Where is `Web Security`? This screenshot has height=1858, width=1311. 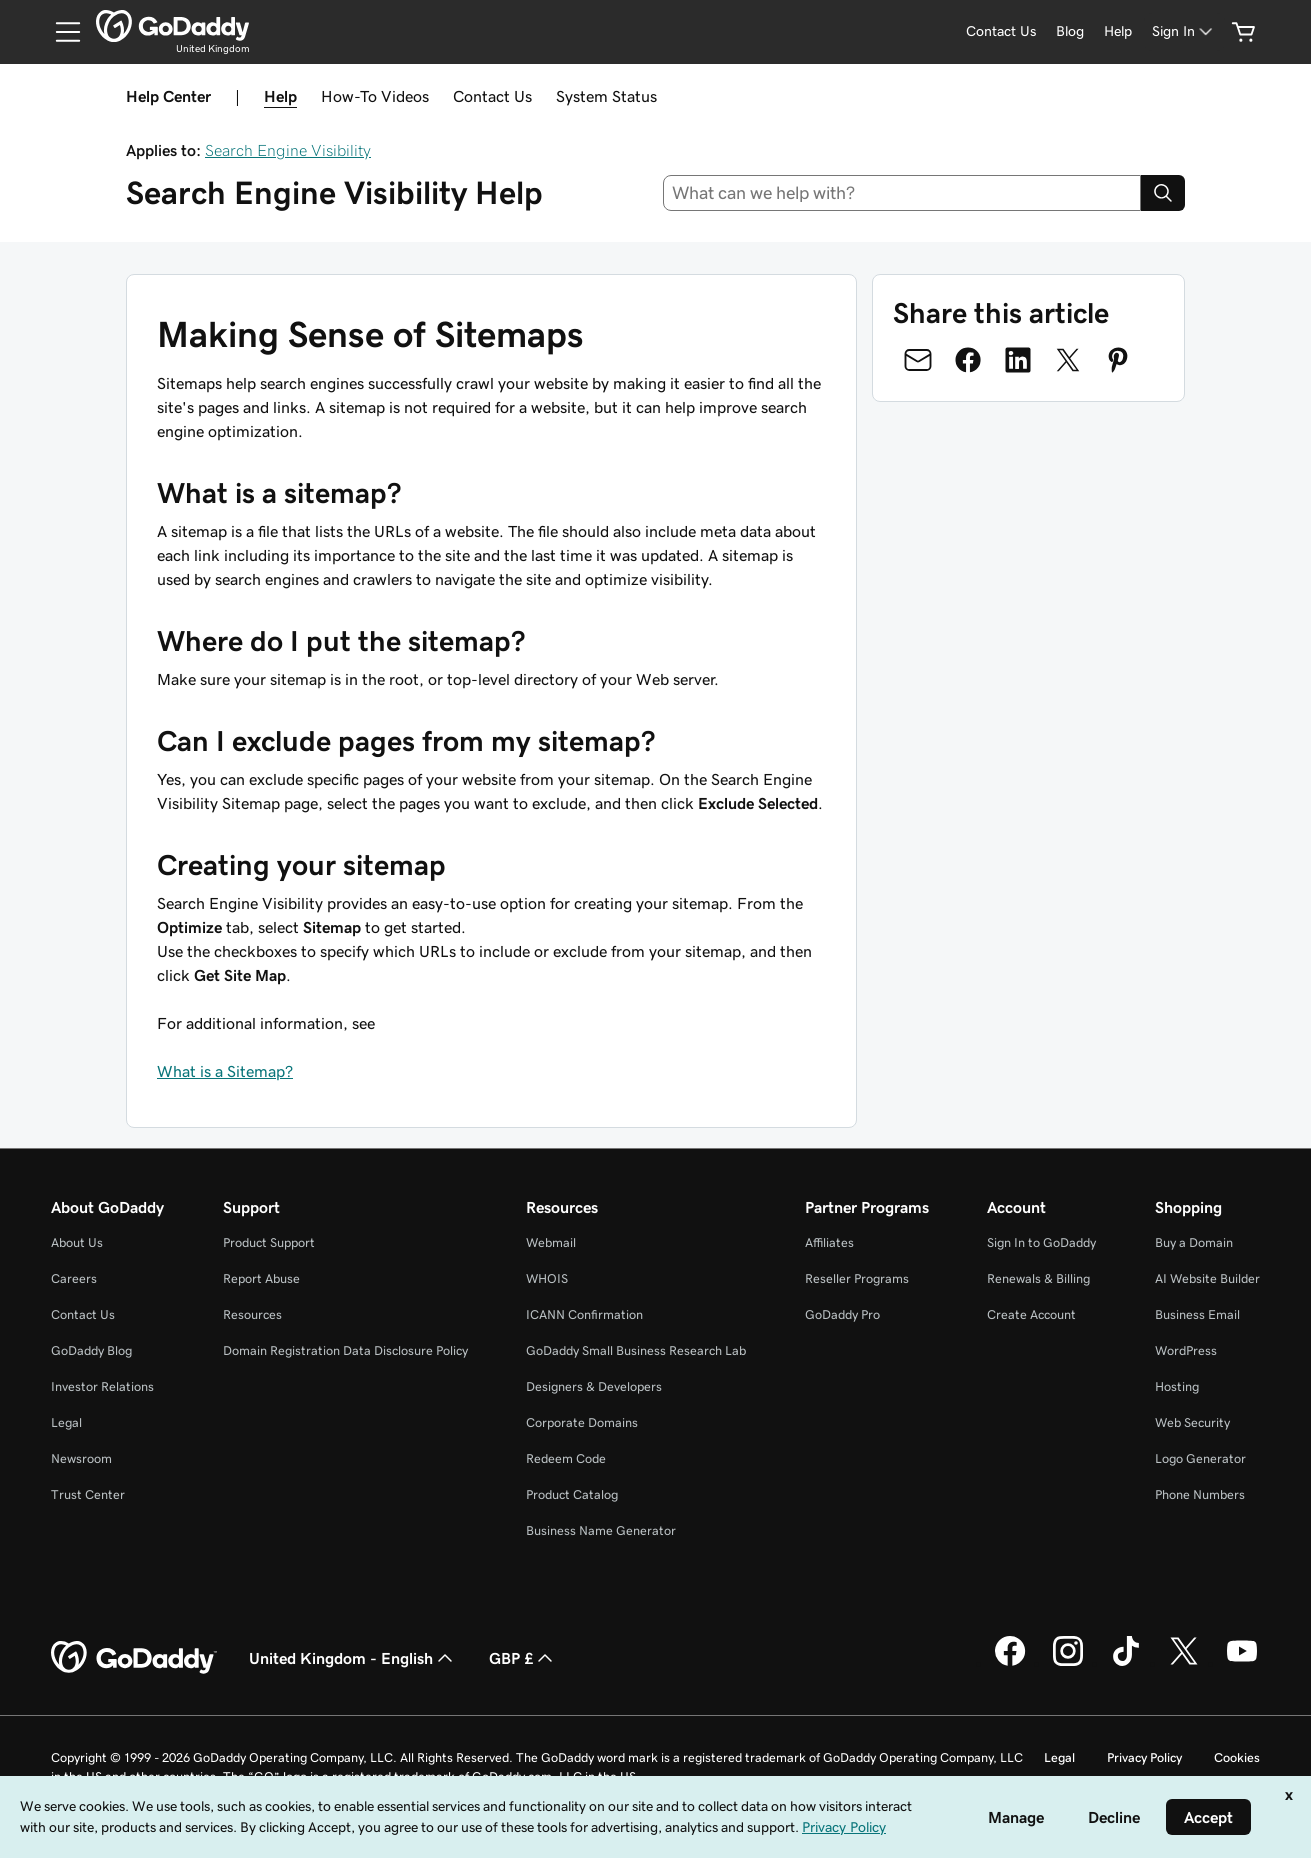
Web Security is located at coordinates (1192, 1422).